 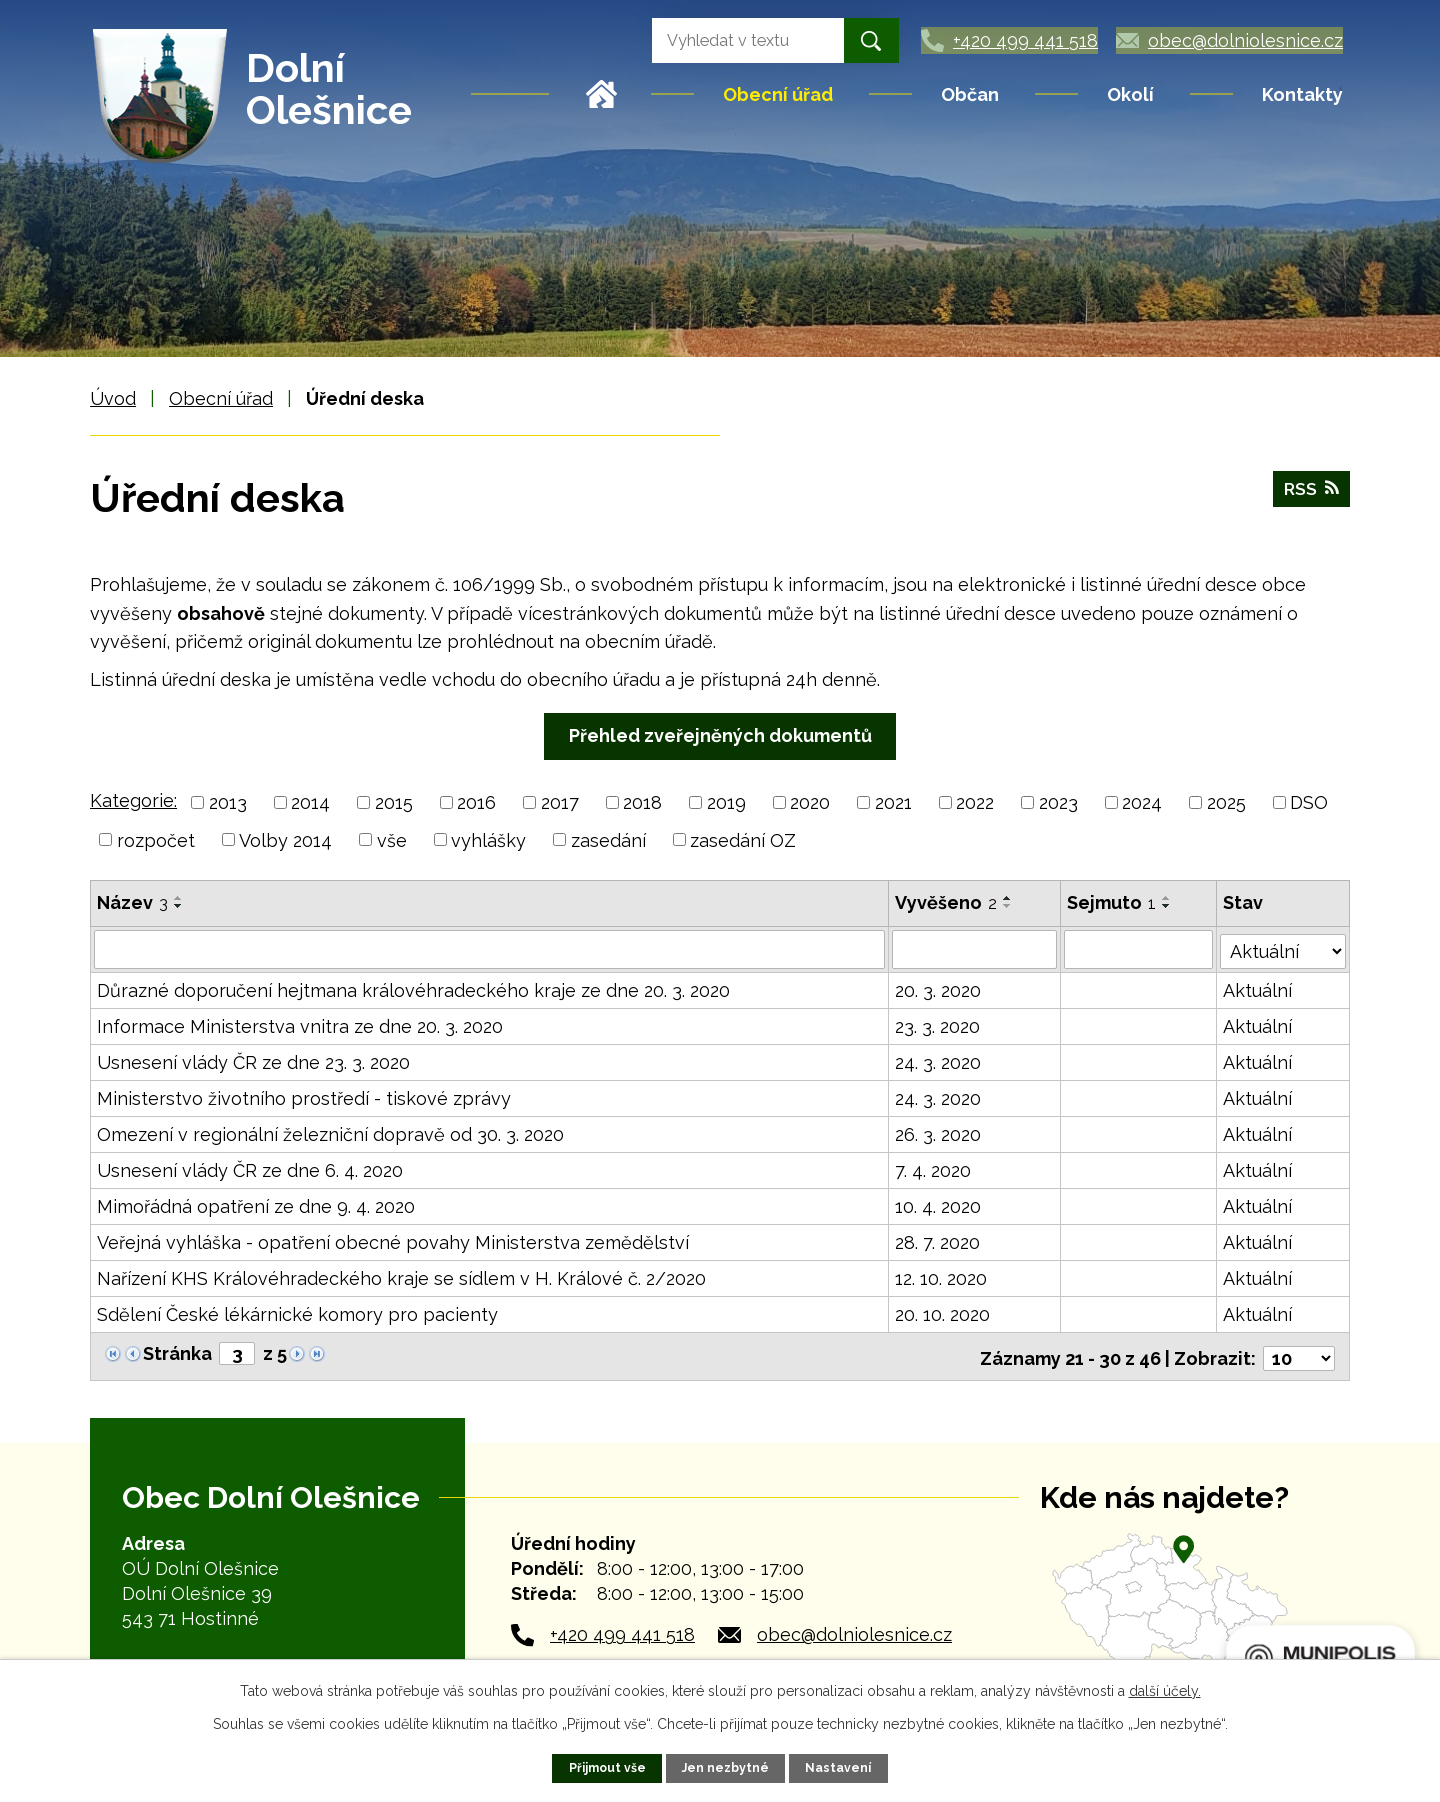 What do you see at coordinates (939, 1061) in the screenshot?
I see `24. 3. 2020` at bounding box center [939, 1061].